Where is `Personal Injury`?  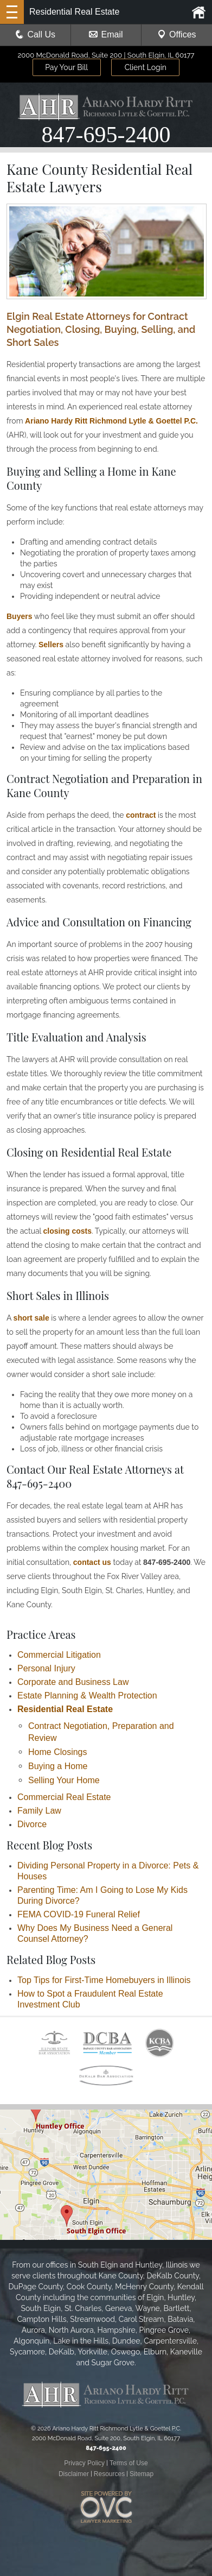
Personal Injury is located at coordinates (46, 1668).